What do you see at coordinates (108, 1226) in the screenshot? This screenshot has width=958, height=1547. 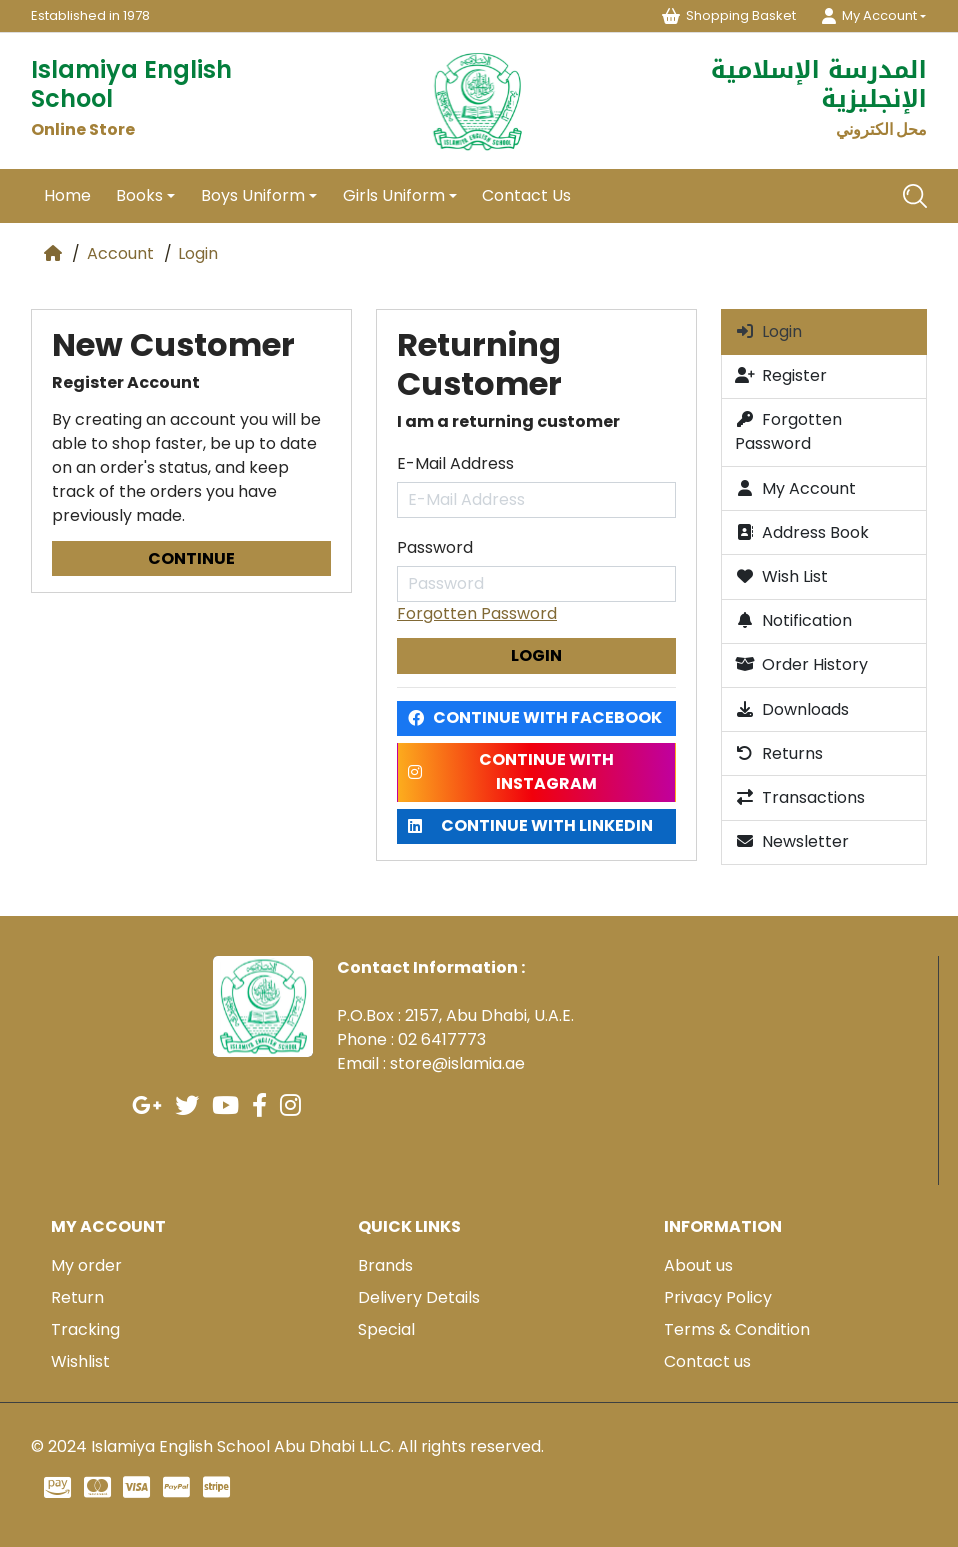 I see `My account` at bounding box center [108, 1226].